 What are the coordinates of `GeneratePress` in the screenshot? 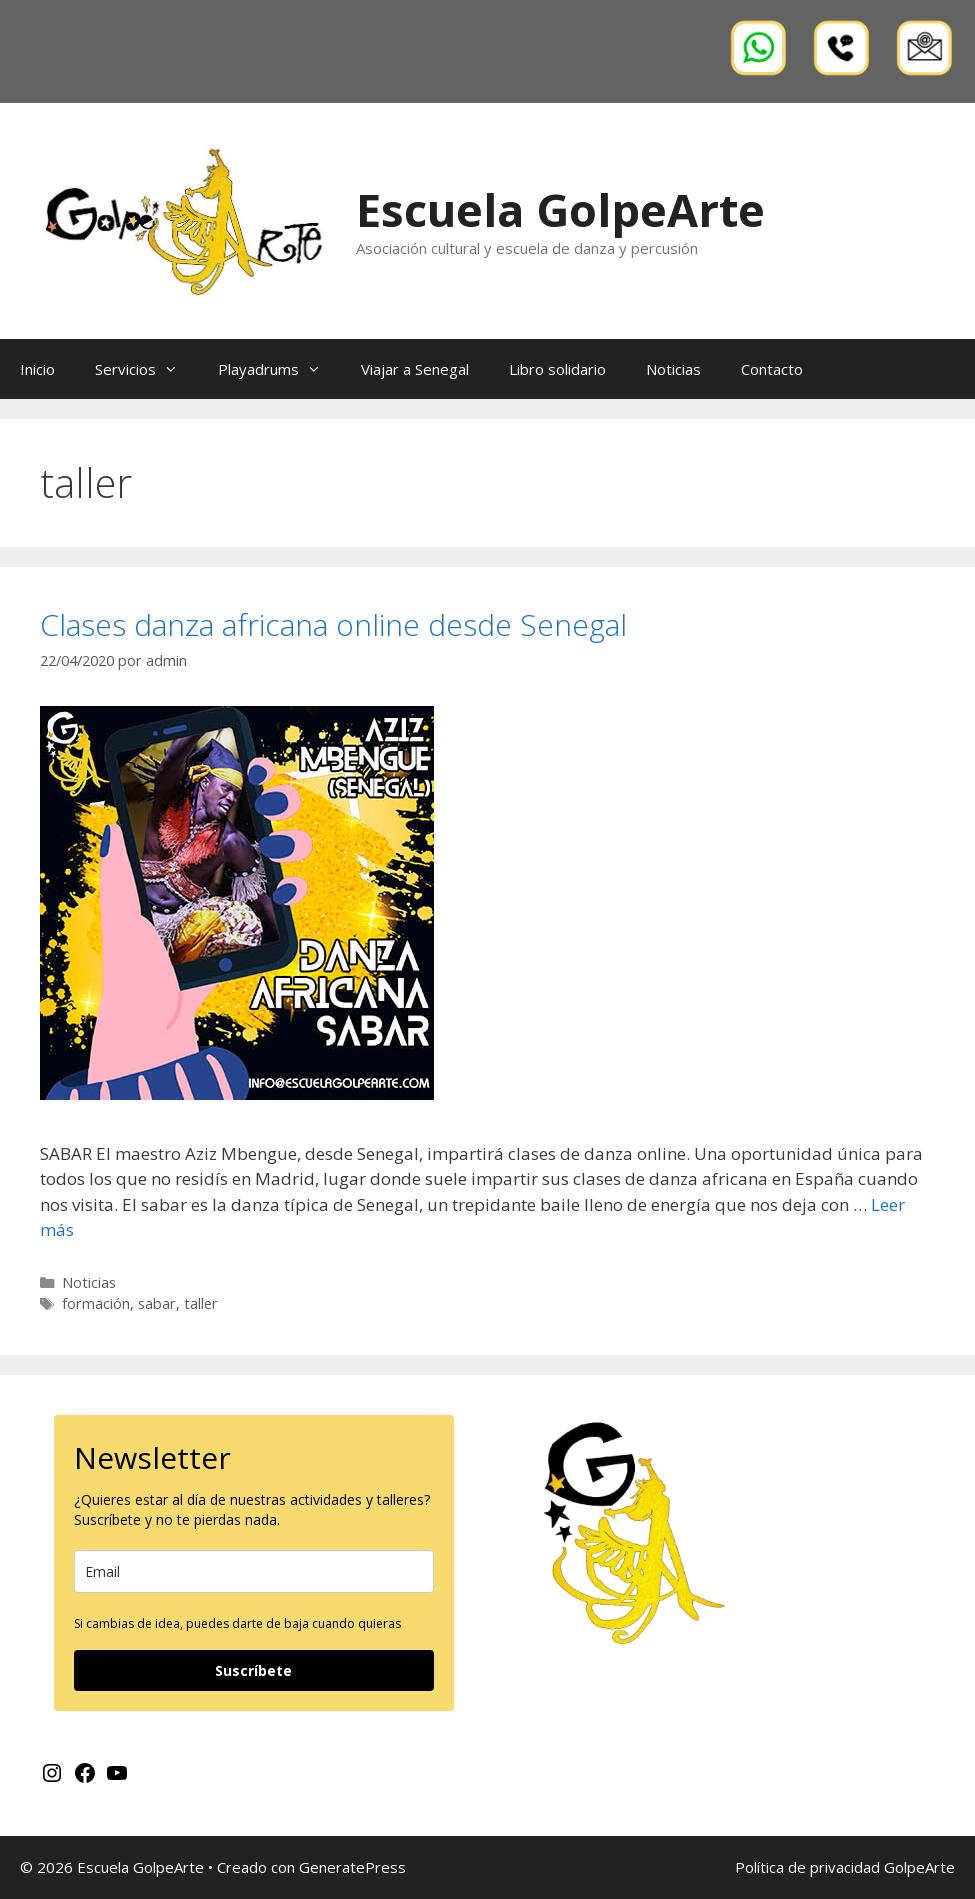 It's located at (352, 1867).